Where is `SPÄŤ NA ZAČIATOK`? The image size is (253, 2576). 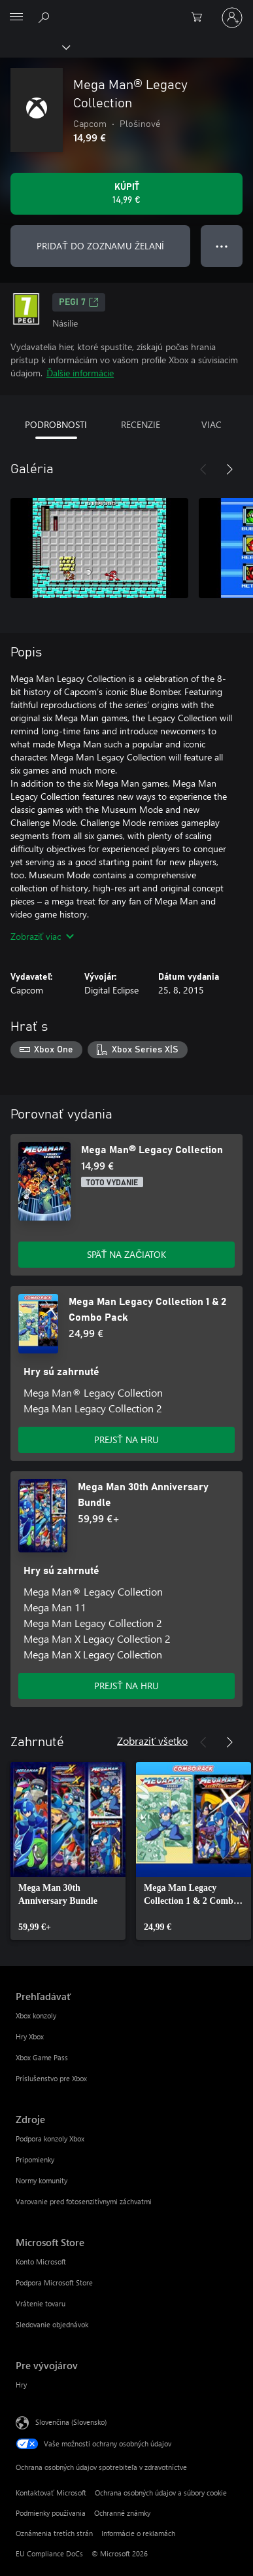 SPÄŤ NA ZAČIATOK is located at coordinates (127, 1254).